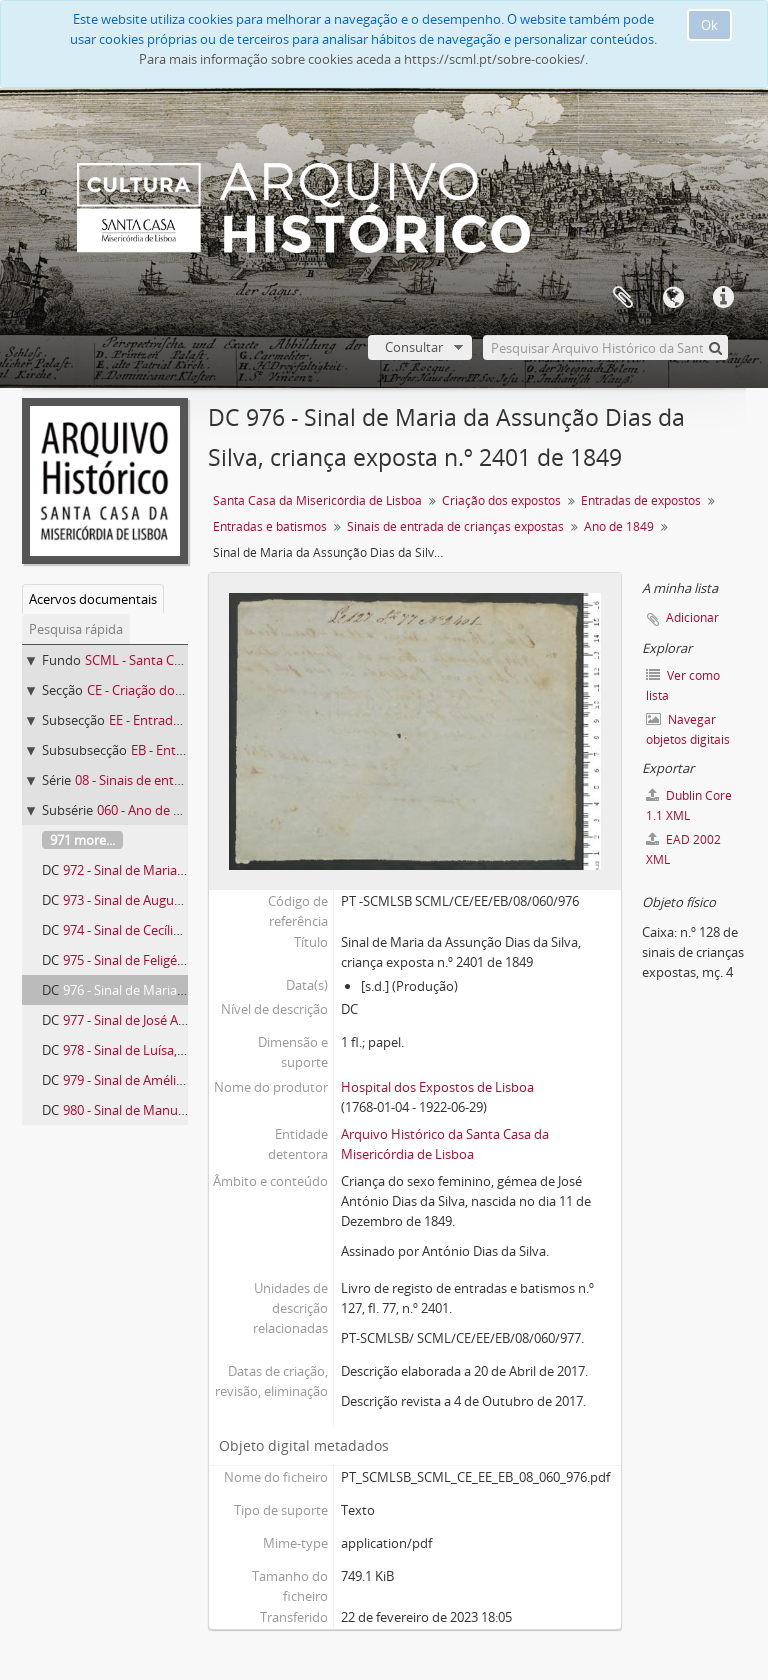 This screenshot has height=1680, width=768. I want to click on Dublin Core 1.1 XML, so click(689, 805).